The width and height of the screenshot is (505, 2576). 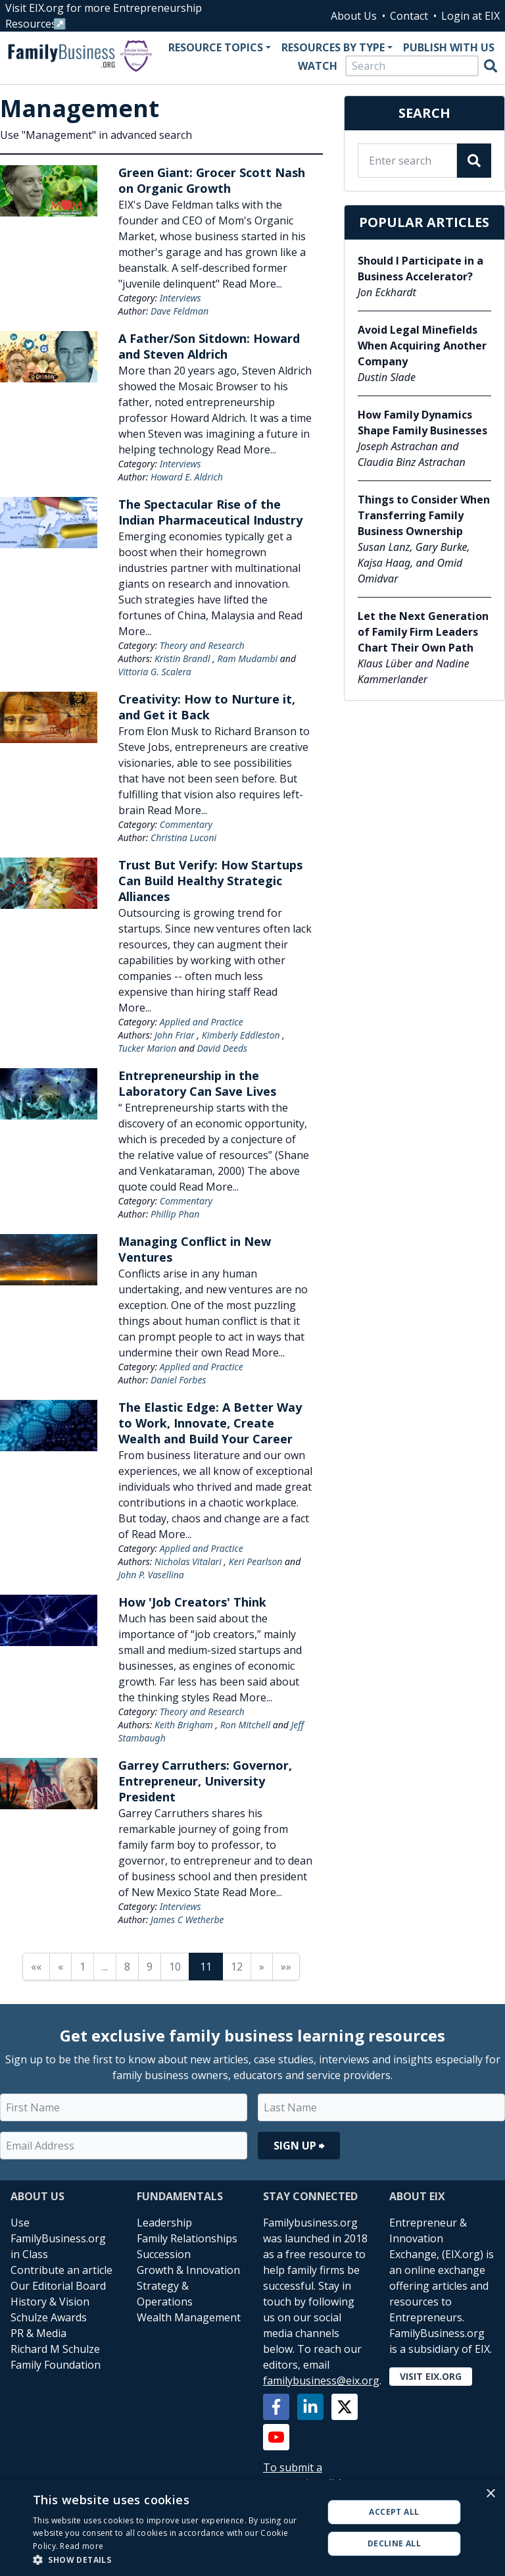 I want to click on The Elastic Edge: A Better Way to Work, Innovate, Create Wealth and Build Your Career, so click(x=210, y=1423).